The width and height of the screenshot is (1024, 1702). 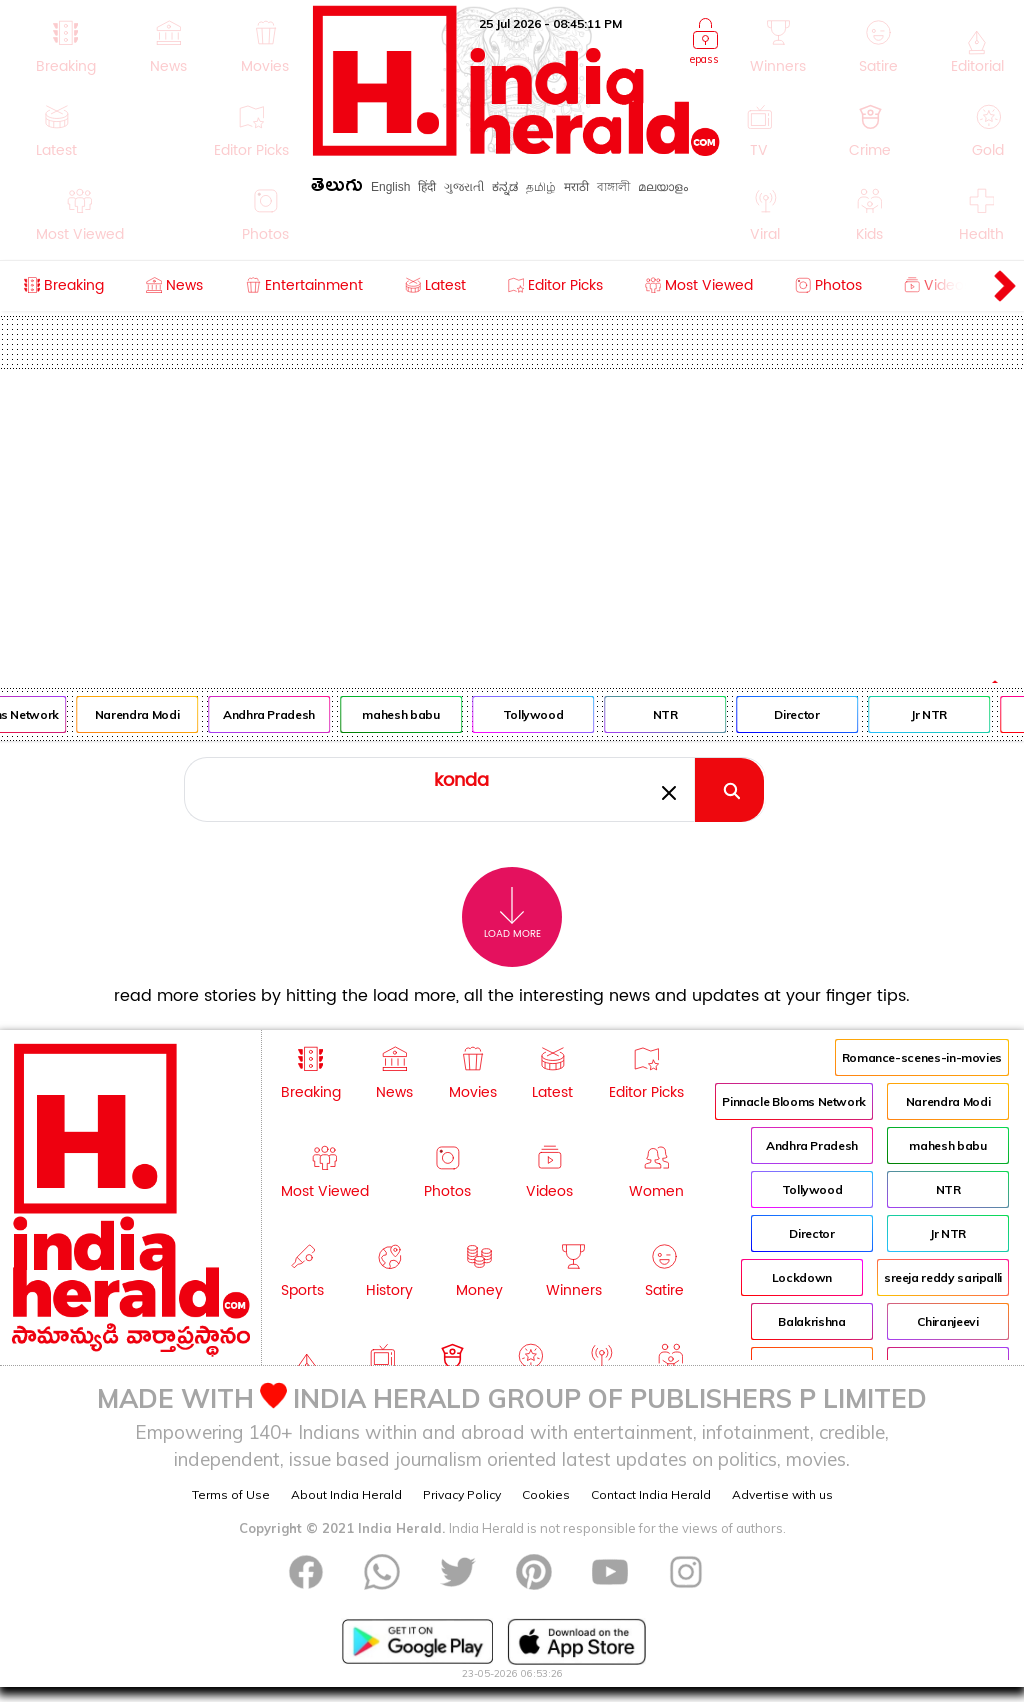 What do you see at coordinates (462, 1494) in the screenshot?
I see `Privacy Policy` at bounding box center [462, 1494].